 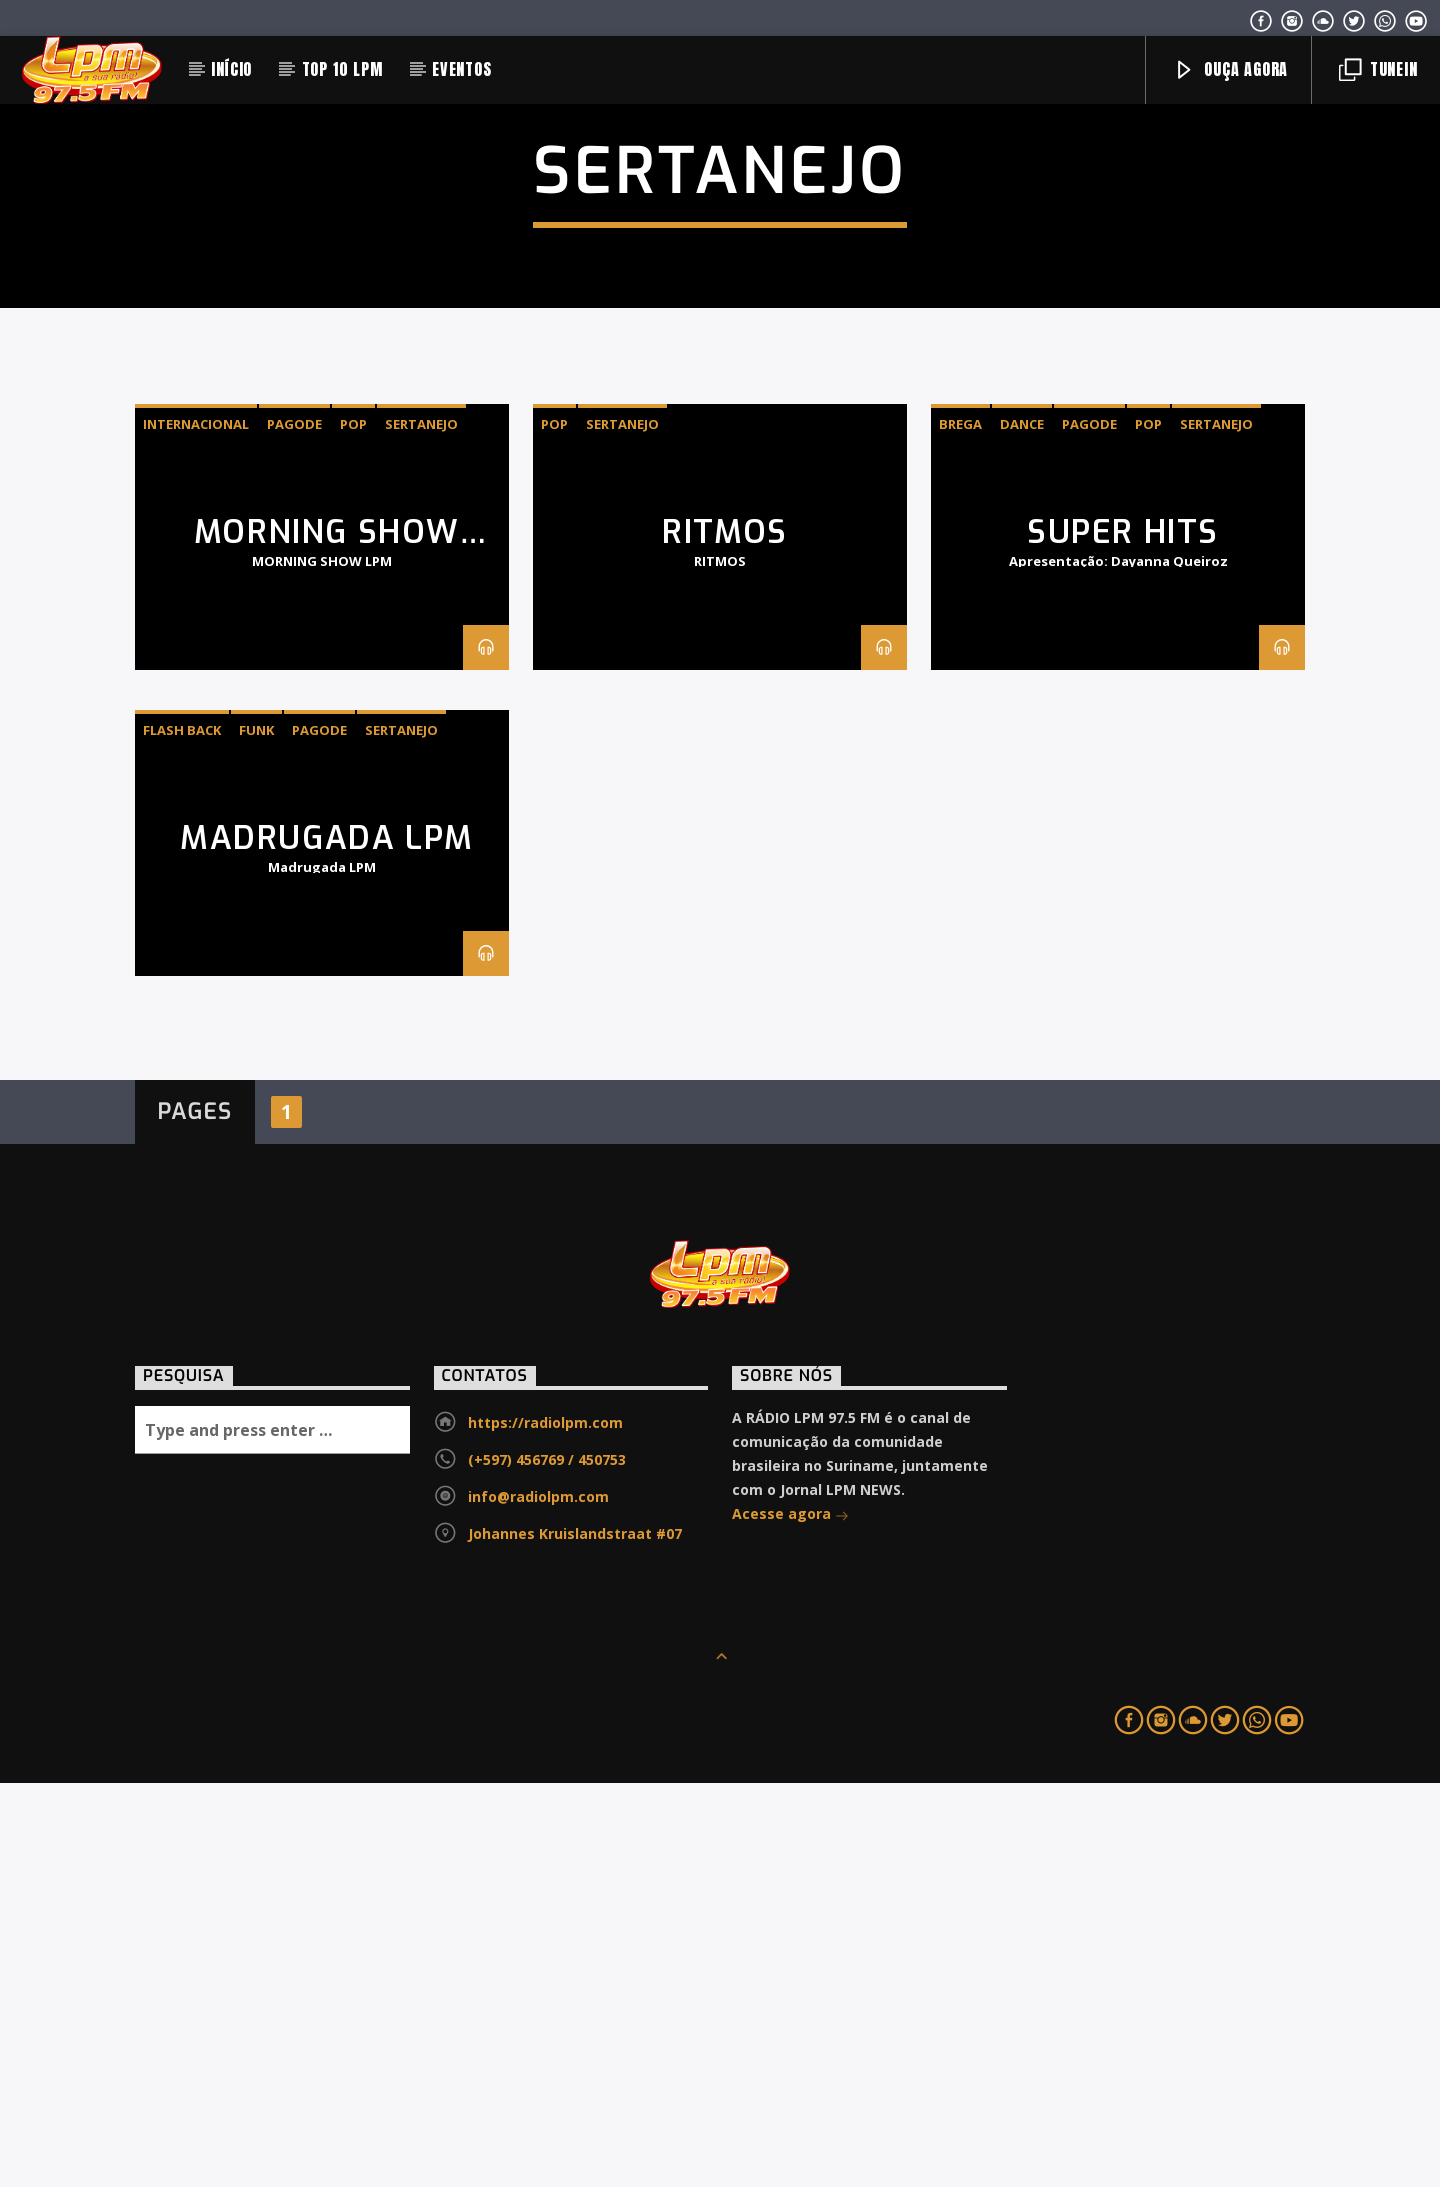 I want to click on INÍCIO, so click(x=231, y=69).